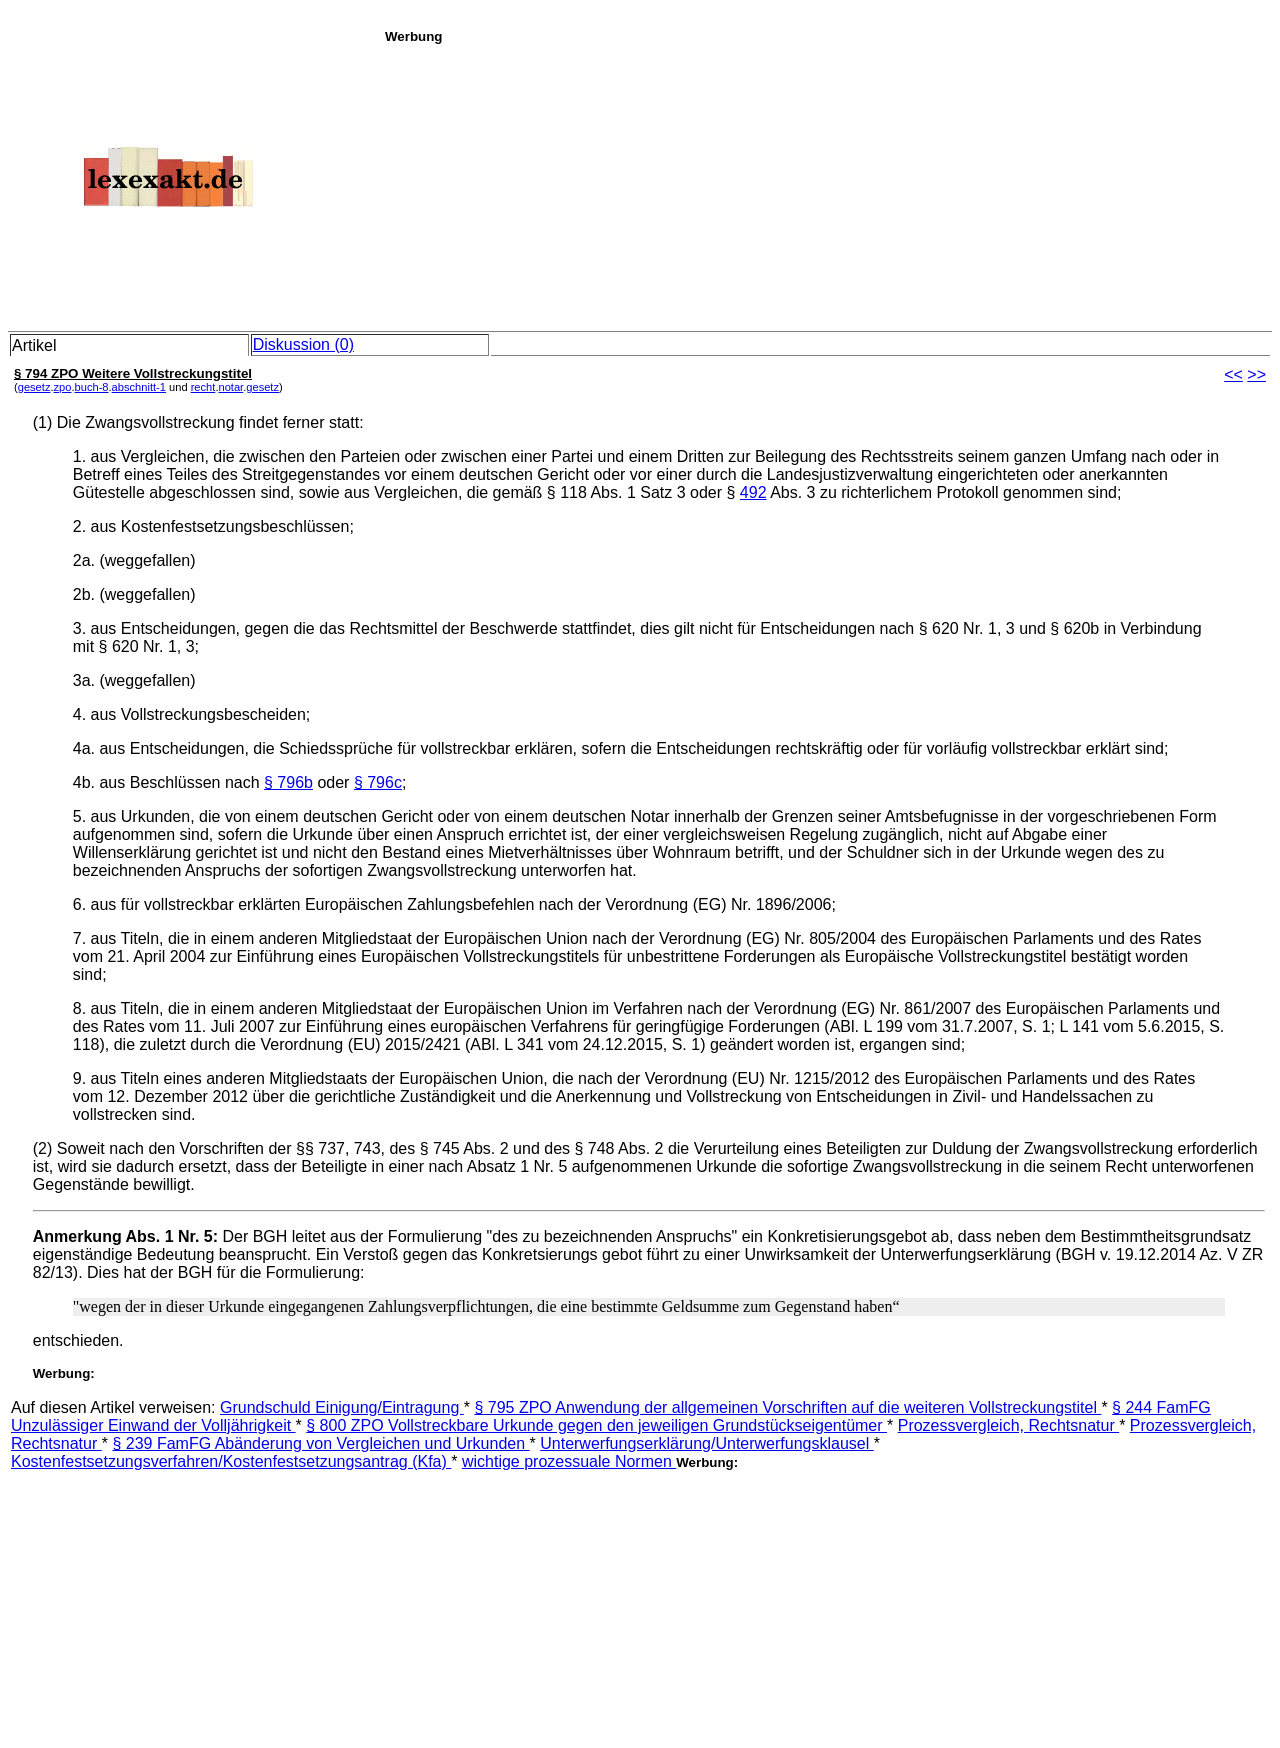  I want to click on buch-8, so click(92, 387).